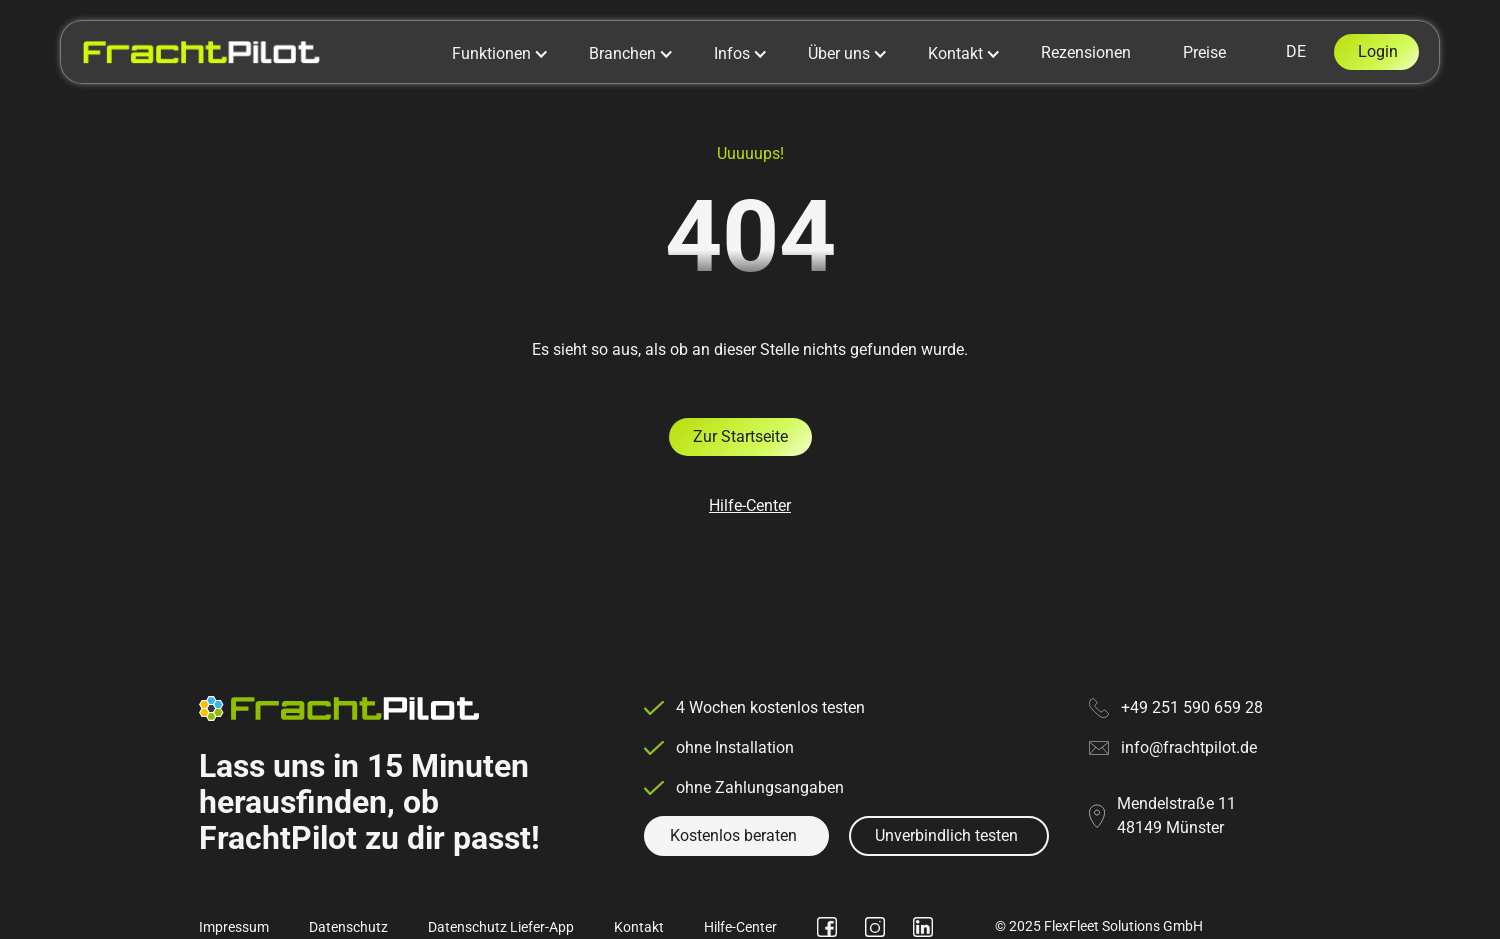  What do you see at coordinates (1378, 51) in the screenshot?
I see `Login` at bounding box center [1378, 51].